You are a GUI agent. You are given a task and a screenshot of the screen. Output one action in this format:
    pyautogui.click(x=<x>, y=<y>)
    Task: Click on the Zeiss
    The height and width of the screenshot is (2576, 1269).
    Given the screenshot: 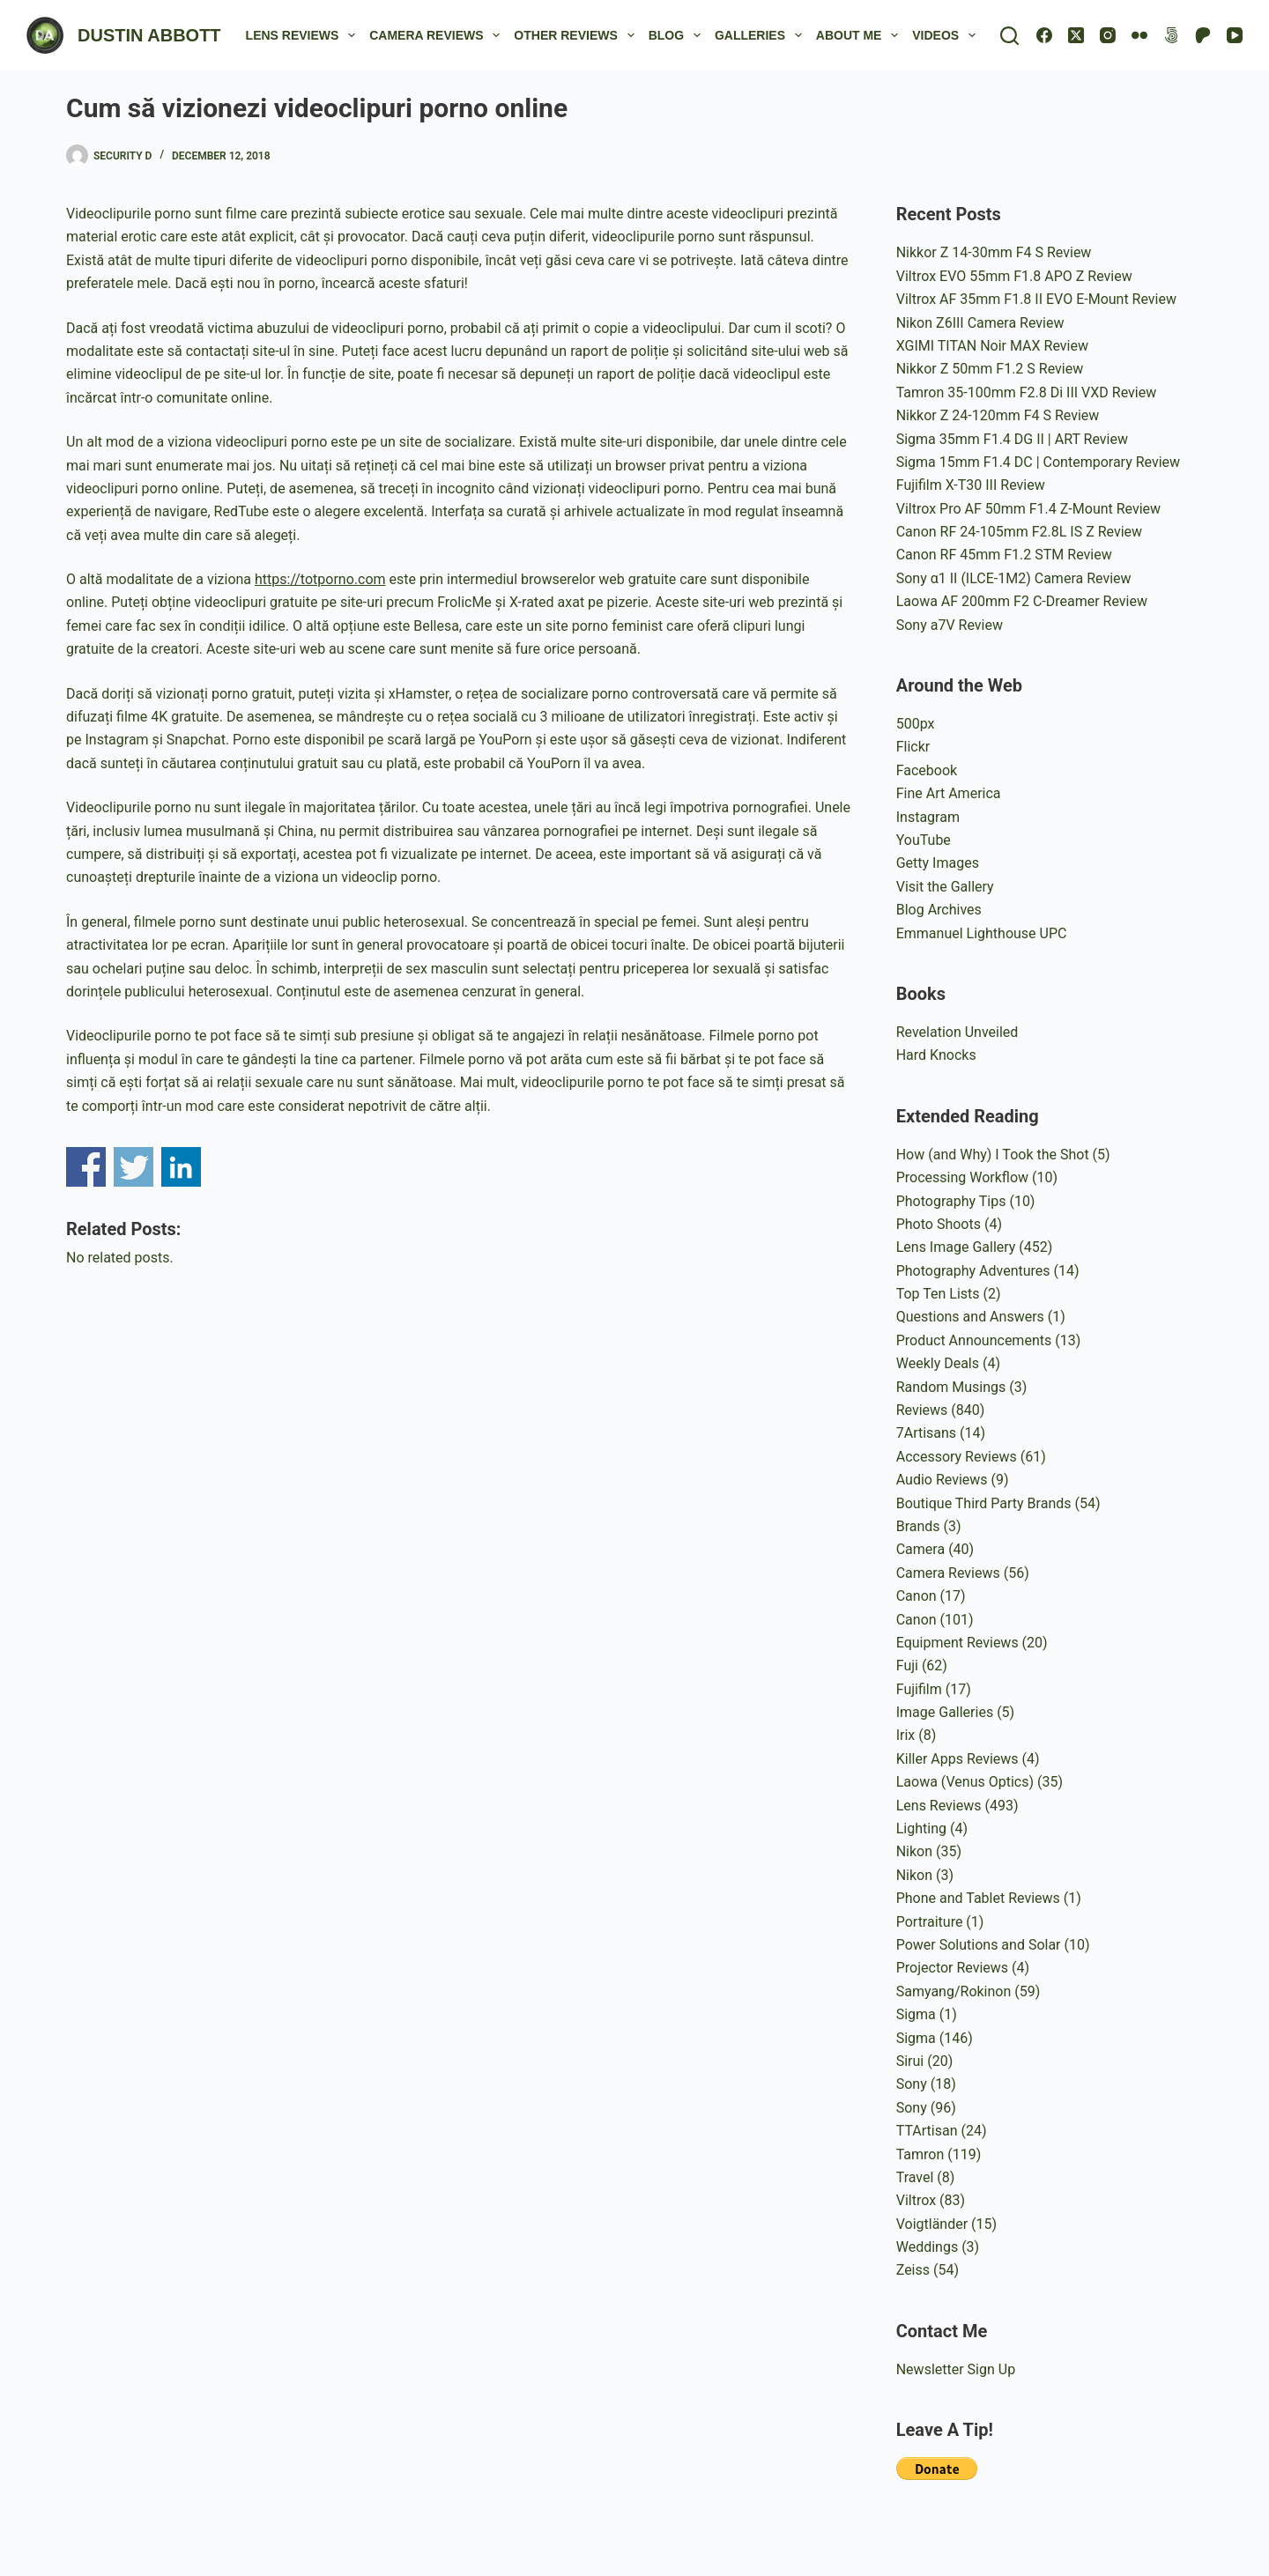 What is the action you would take?
    pyautogui.click(x=913, y=2269)
    